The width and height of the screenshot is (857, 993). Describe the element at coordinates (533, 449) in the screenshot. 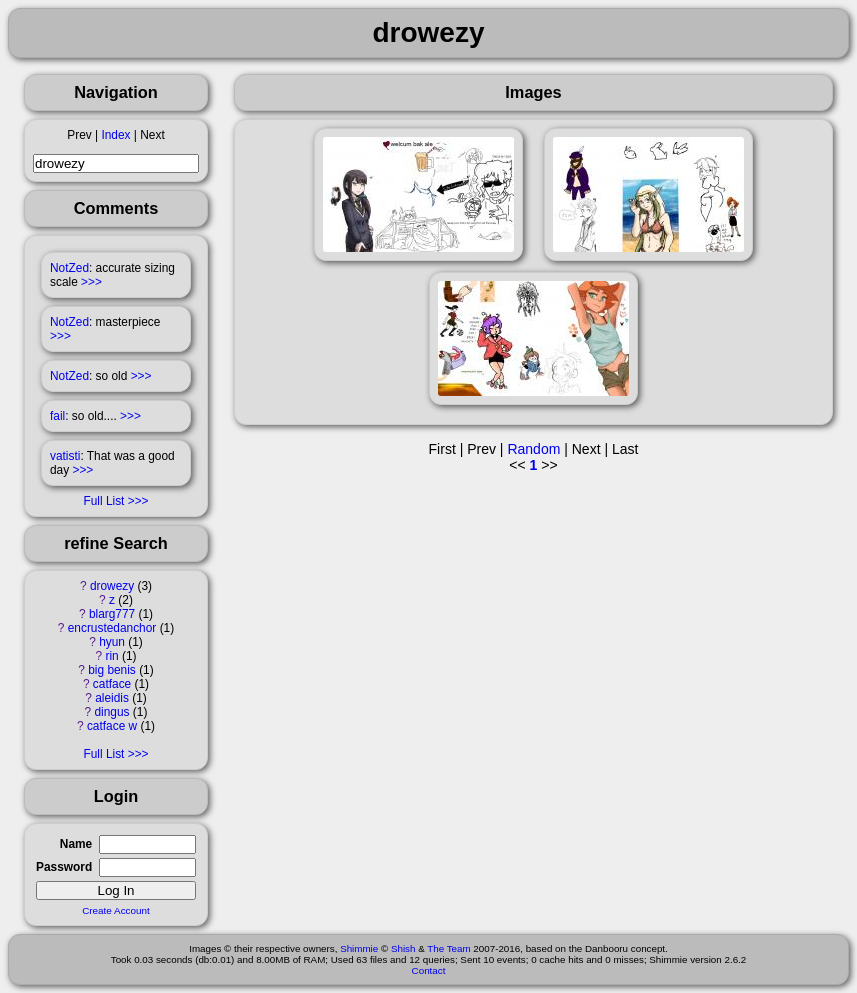

I see `Random` at that location.